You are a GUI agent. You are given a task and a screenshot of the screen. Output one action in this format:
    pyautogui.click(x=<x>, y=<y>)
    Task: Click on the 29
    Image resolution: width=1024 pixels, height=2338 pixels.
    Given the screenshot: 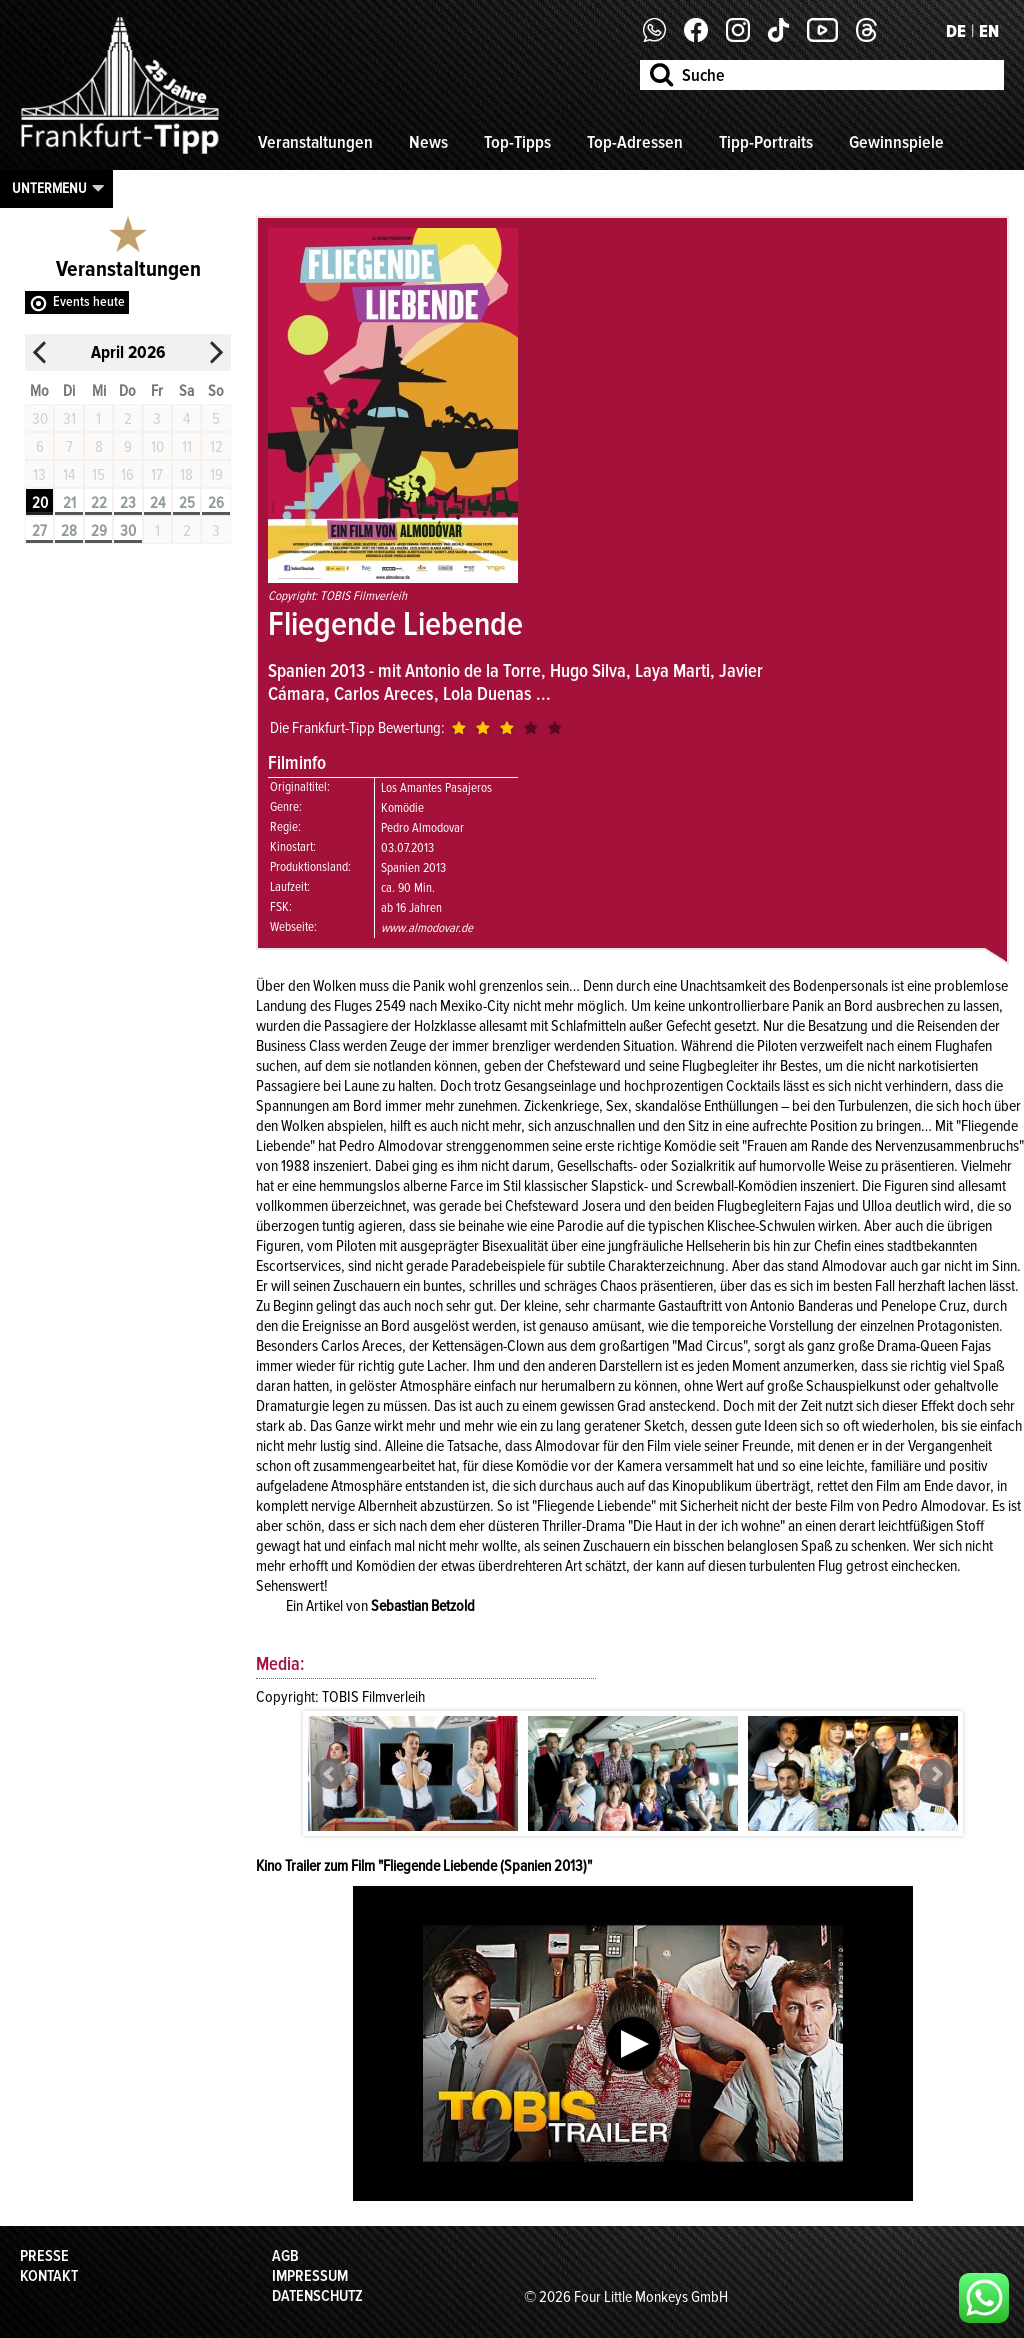 What is the action you would take?
    pyautogui.click(x=99, y=531)
    